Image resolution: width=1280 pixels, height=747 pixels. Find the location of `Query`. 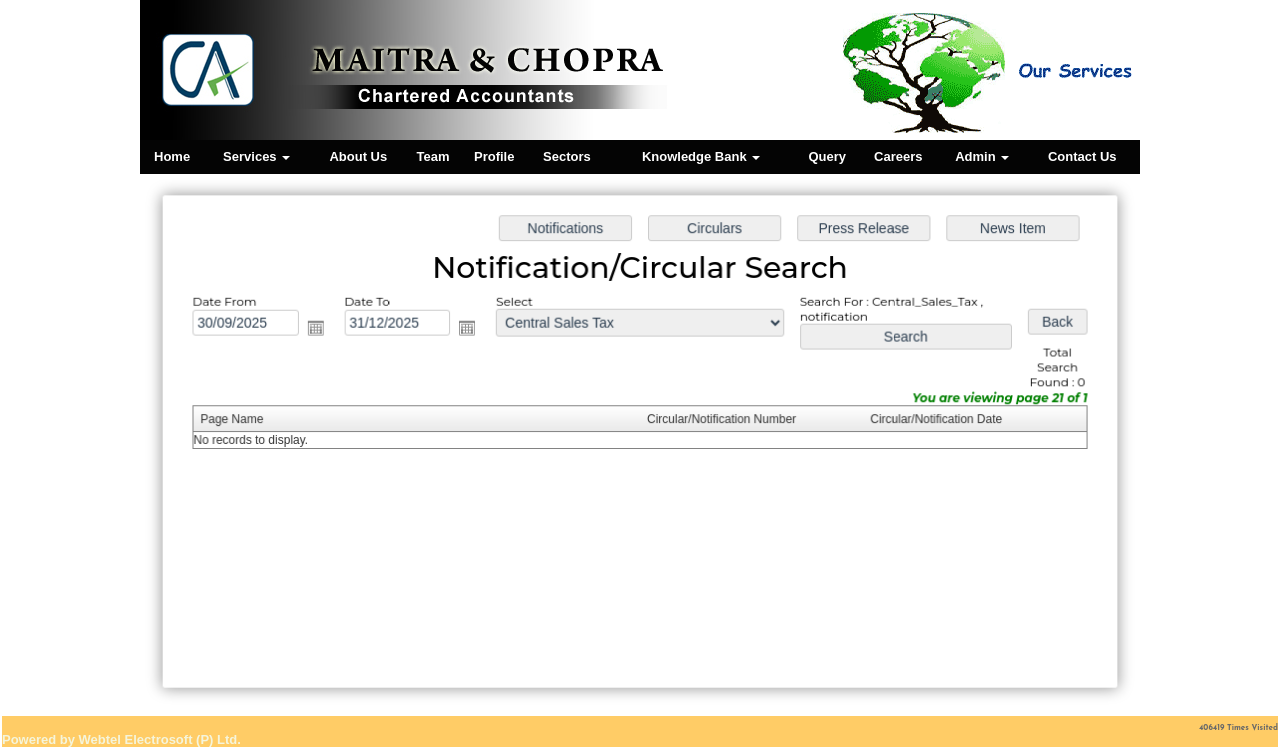

Query is located at coordinates (827, 156).